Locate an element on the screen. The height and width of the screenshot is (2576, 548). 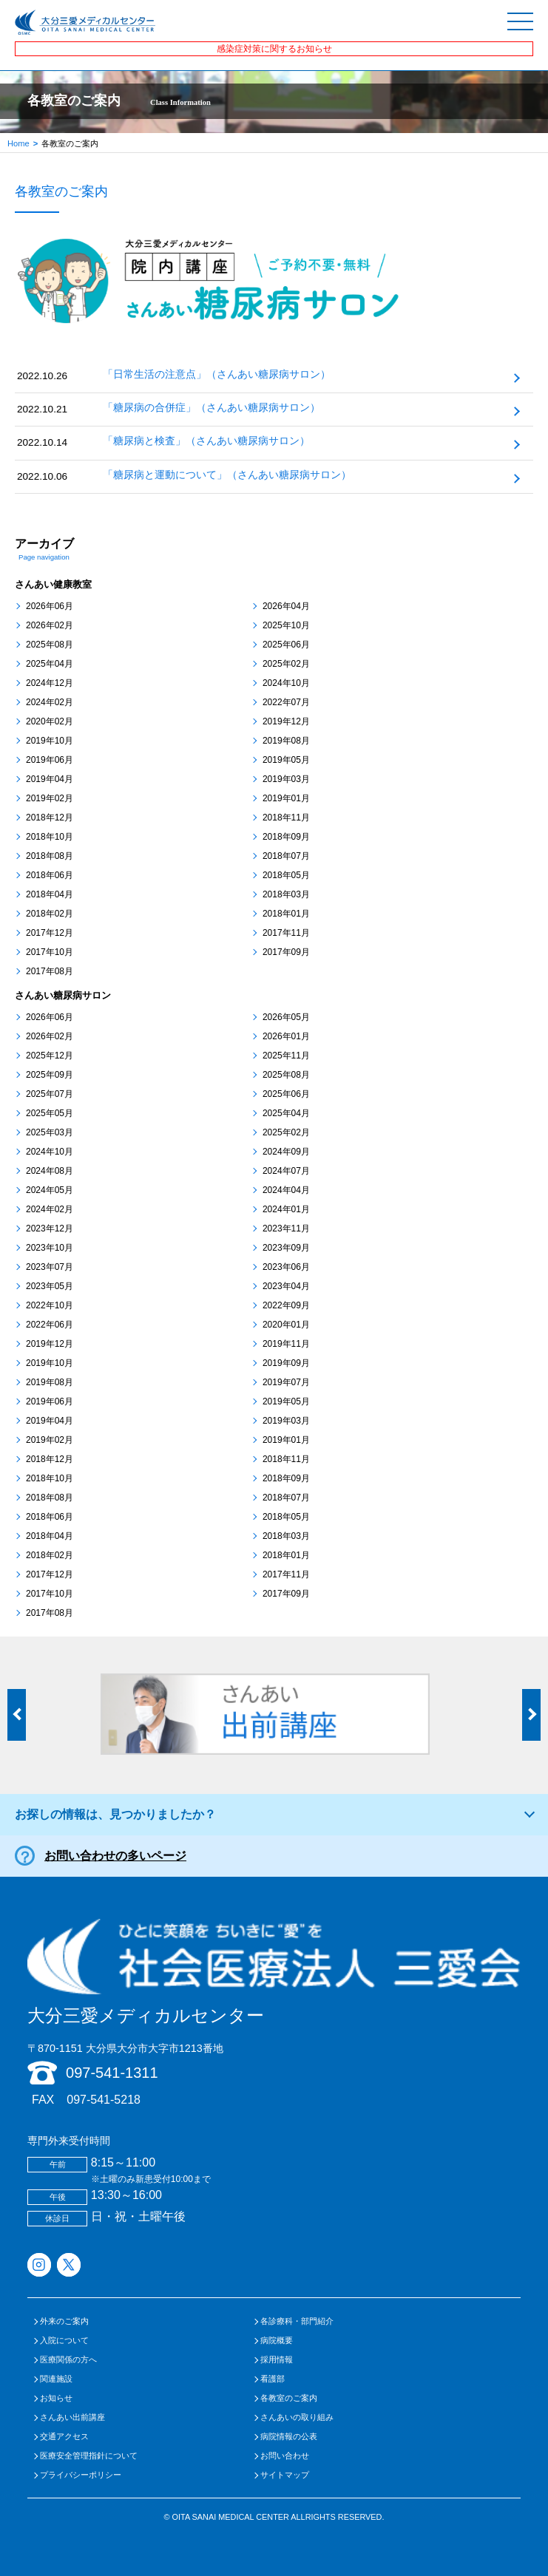
2018年10月 is located at coordinates (49, 836).